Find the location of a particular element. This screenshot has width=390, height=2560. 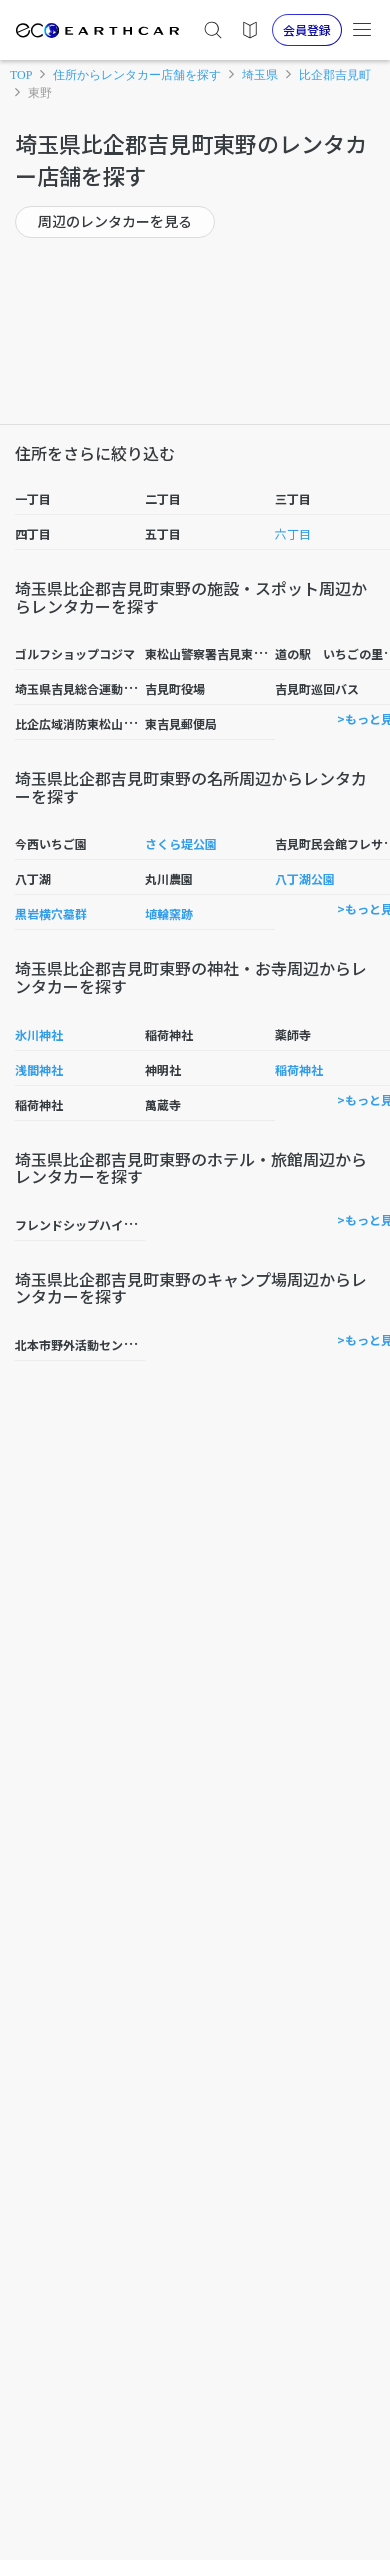

黒岩横穴墓群 is located at coordinates (51, 913).